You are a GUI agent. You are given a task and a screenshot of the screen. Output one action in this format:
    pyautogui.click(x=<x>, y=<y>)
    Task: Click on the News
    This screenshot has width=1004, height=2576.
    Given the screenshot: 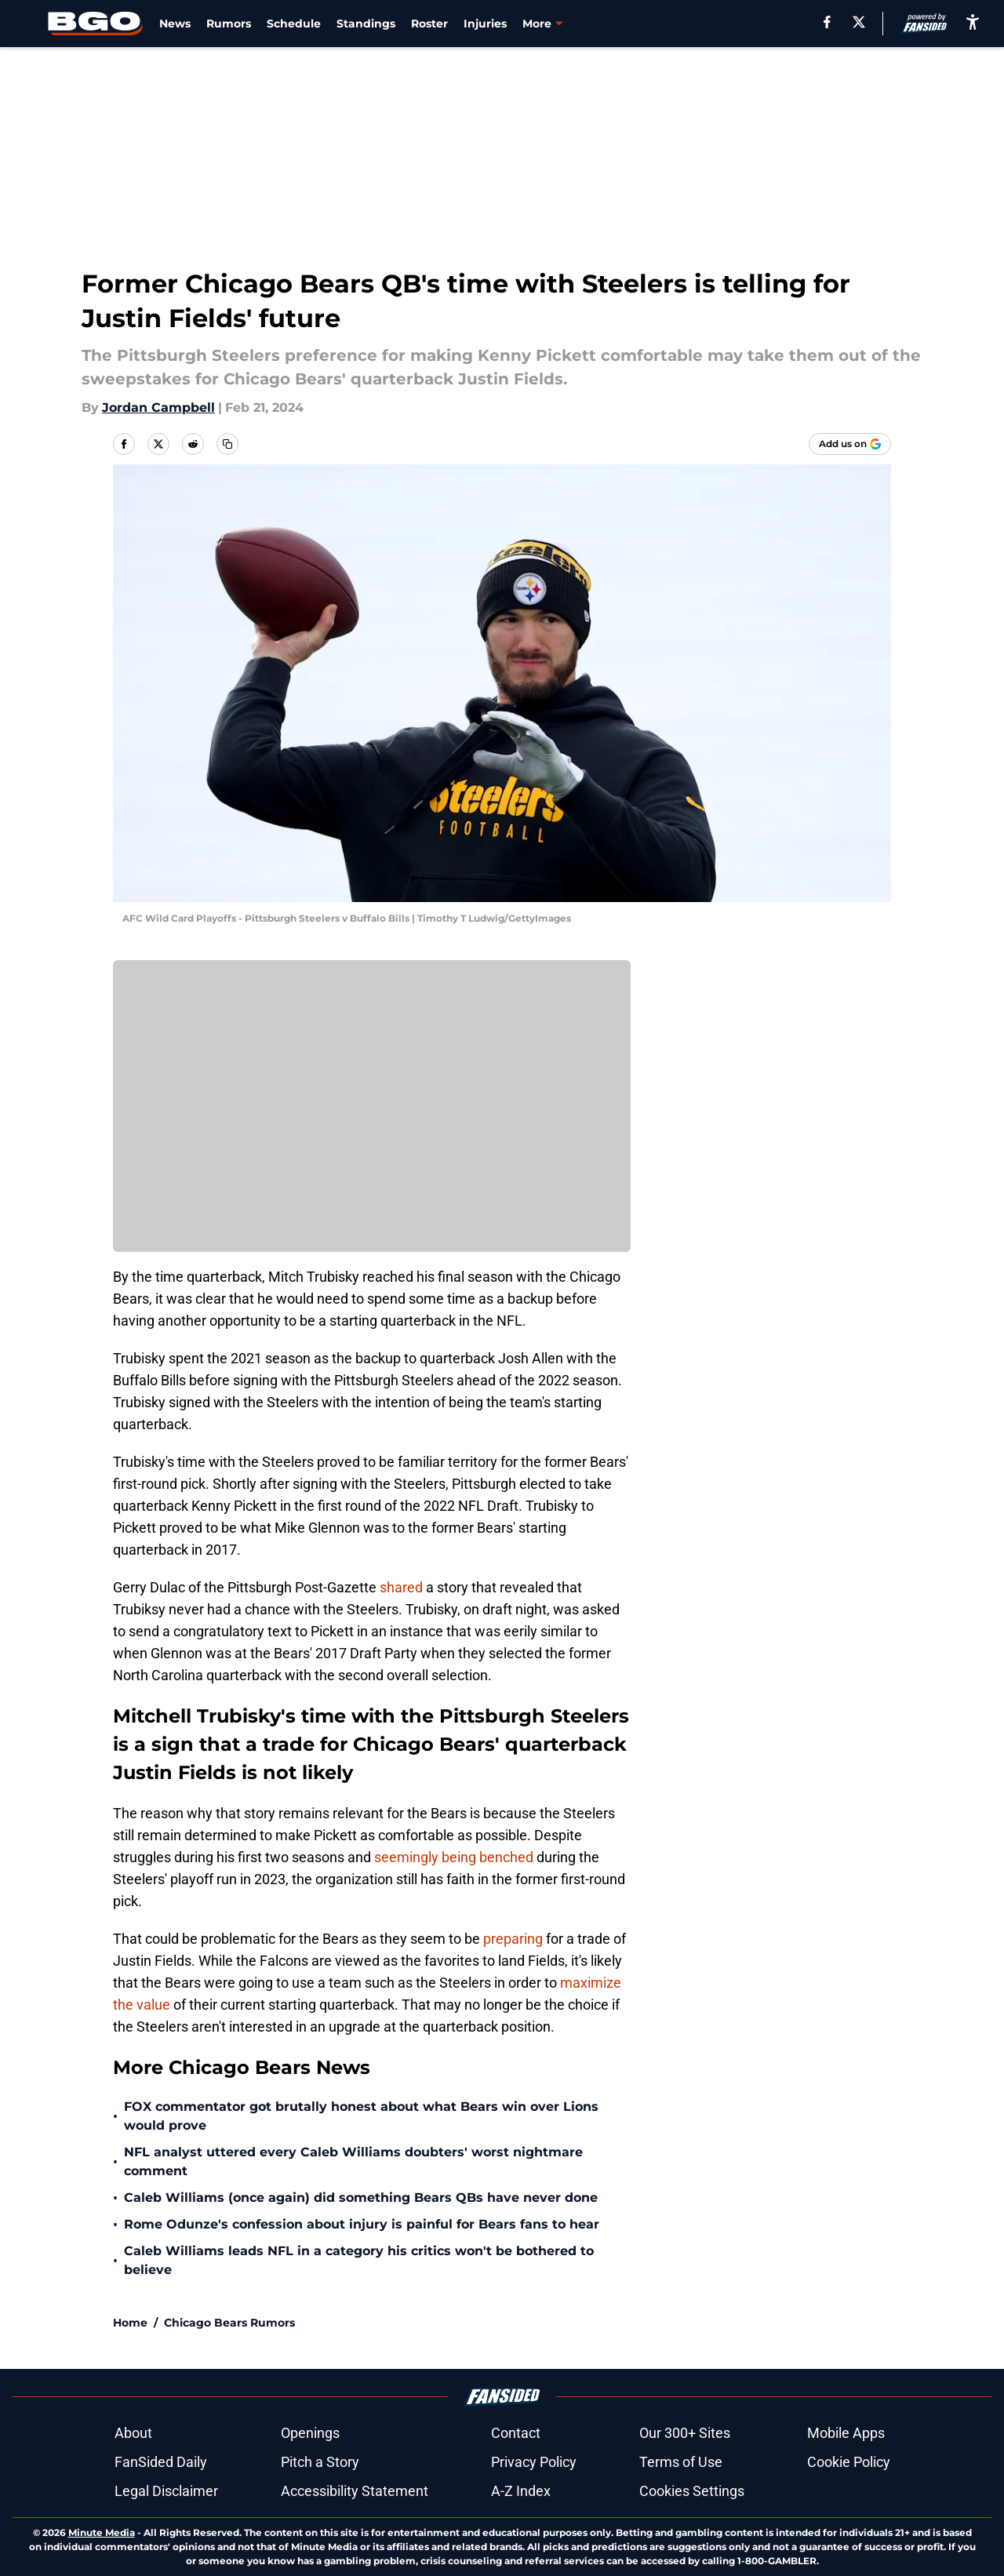 What is the action you would take?
    pyautogui.click(x=175, y=23)
    